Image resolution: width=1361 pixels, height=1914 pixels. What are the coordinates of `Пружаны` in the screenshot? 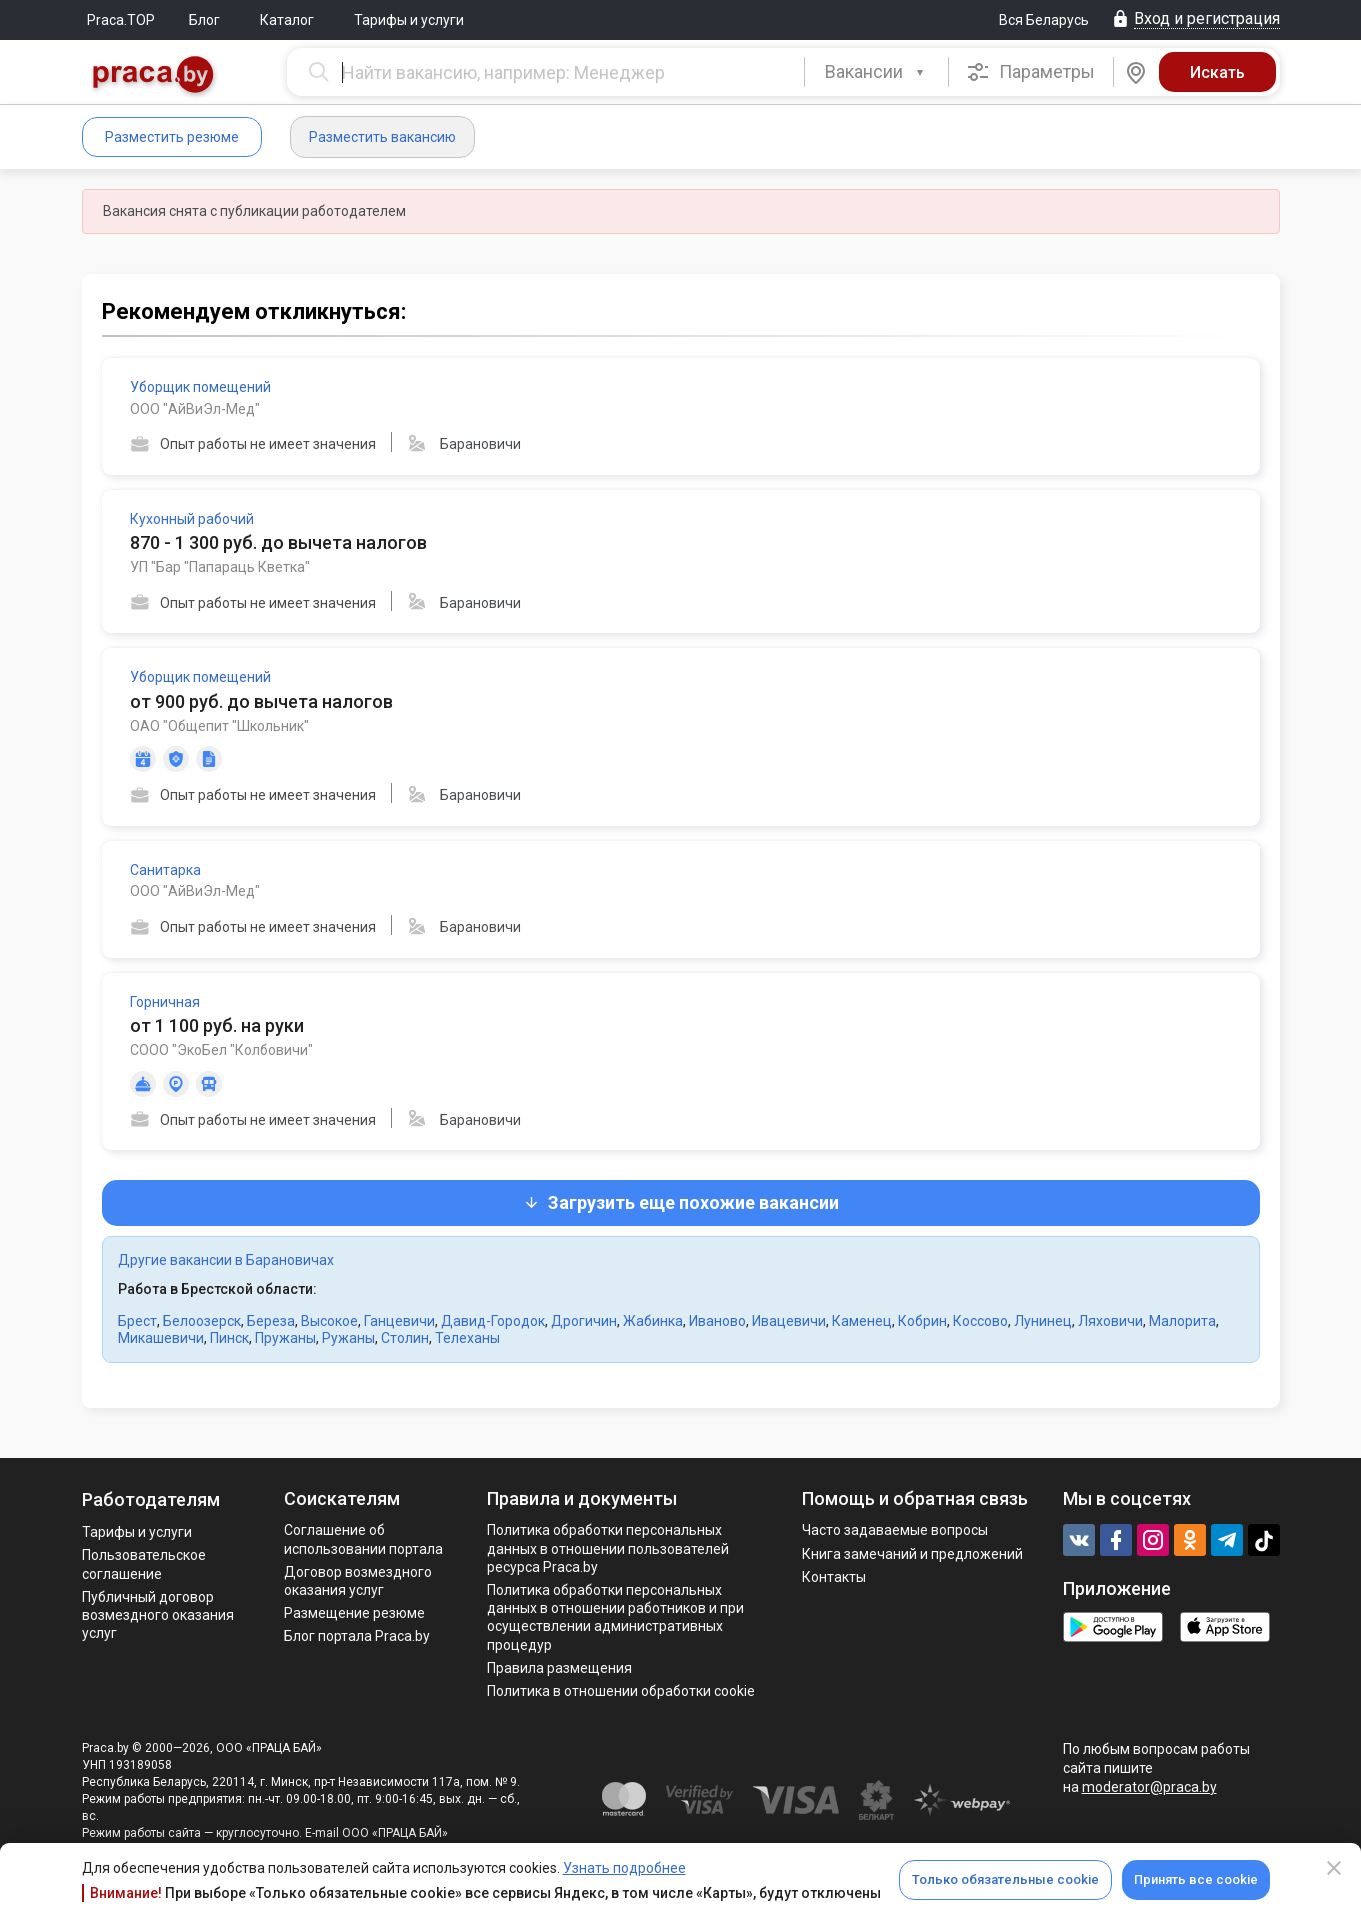 It's located at (285, 1338).